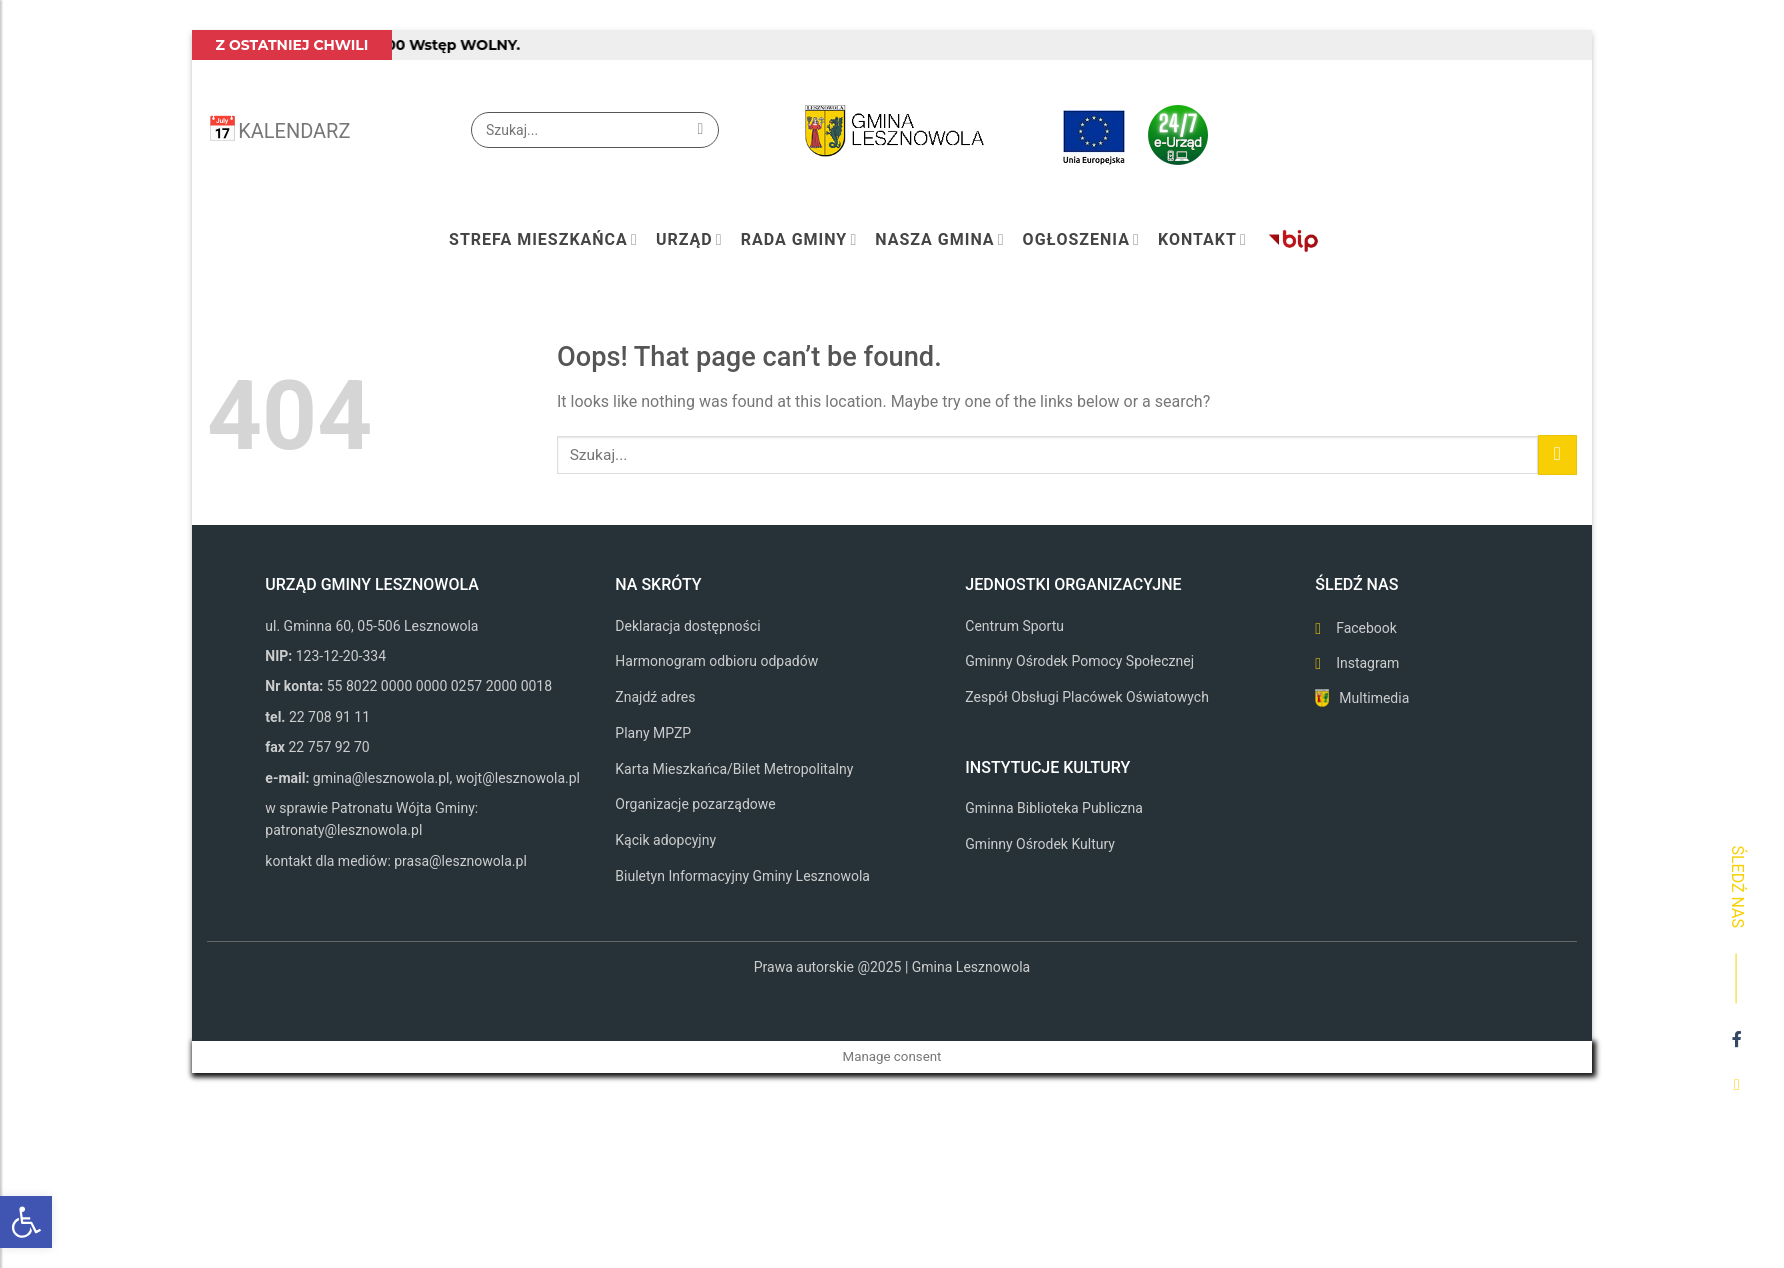 The image size is (1784, 1268). I want to click on Ogłoszenia, so click(1081, 240).